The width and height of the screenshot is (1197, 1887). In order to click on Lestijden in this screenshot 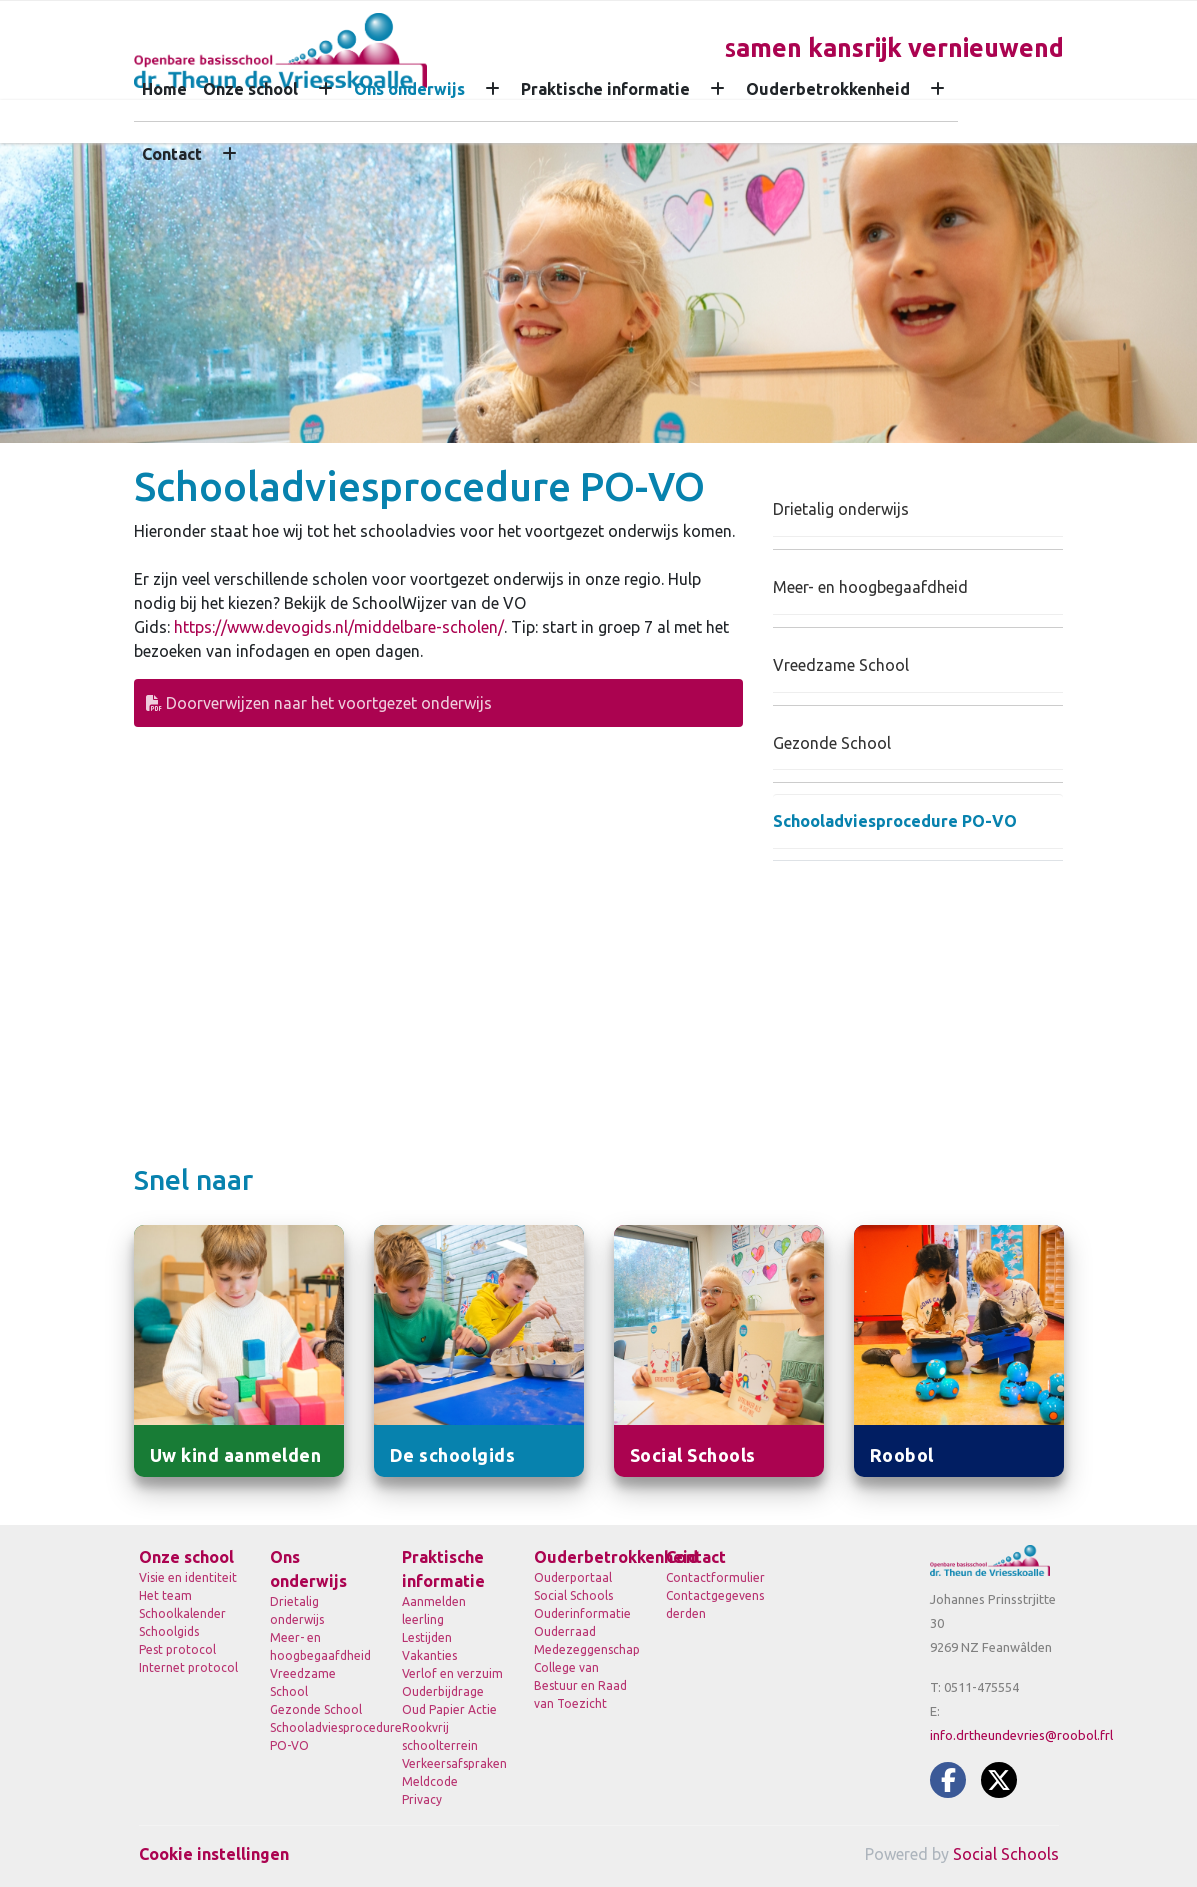, I will do `click(427, 1637)`.